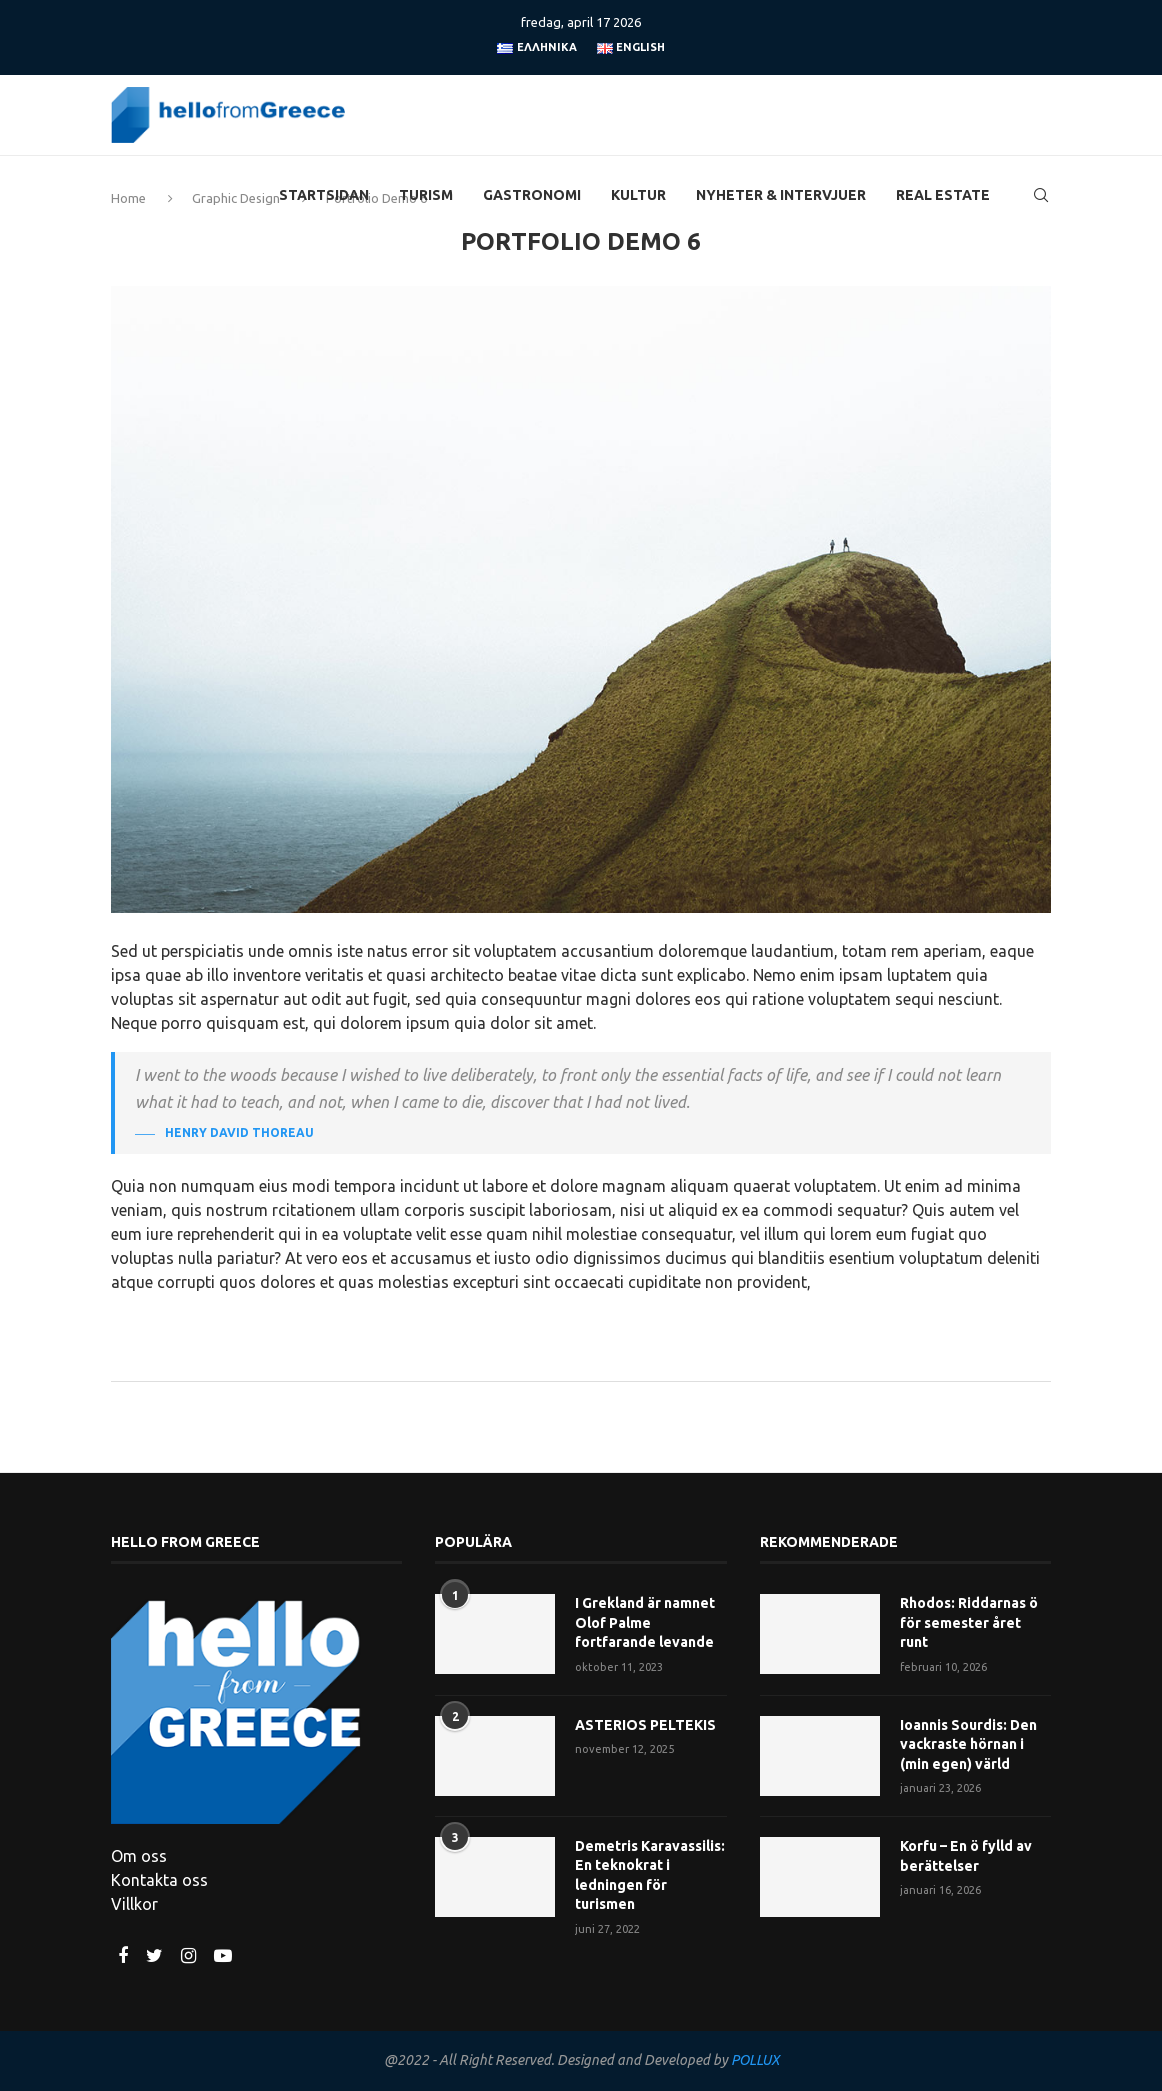 The height and width of the screenshot is (2091, 1162). I want to click on Startsidan, so click(324, 195).